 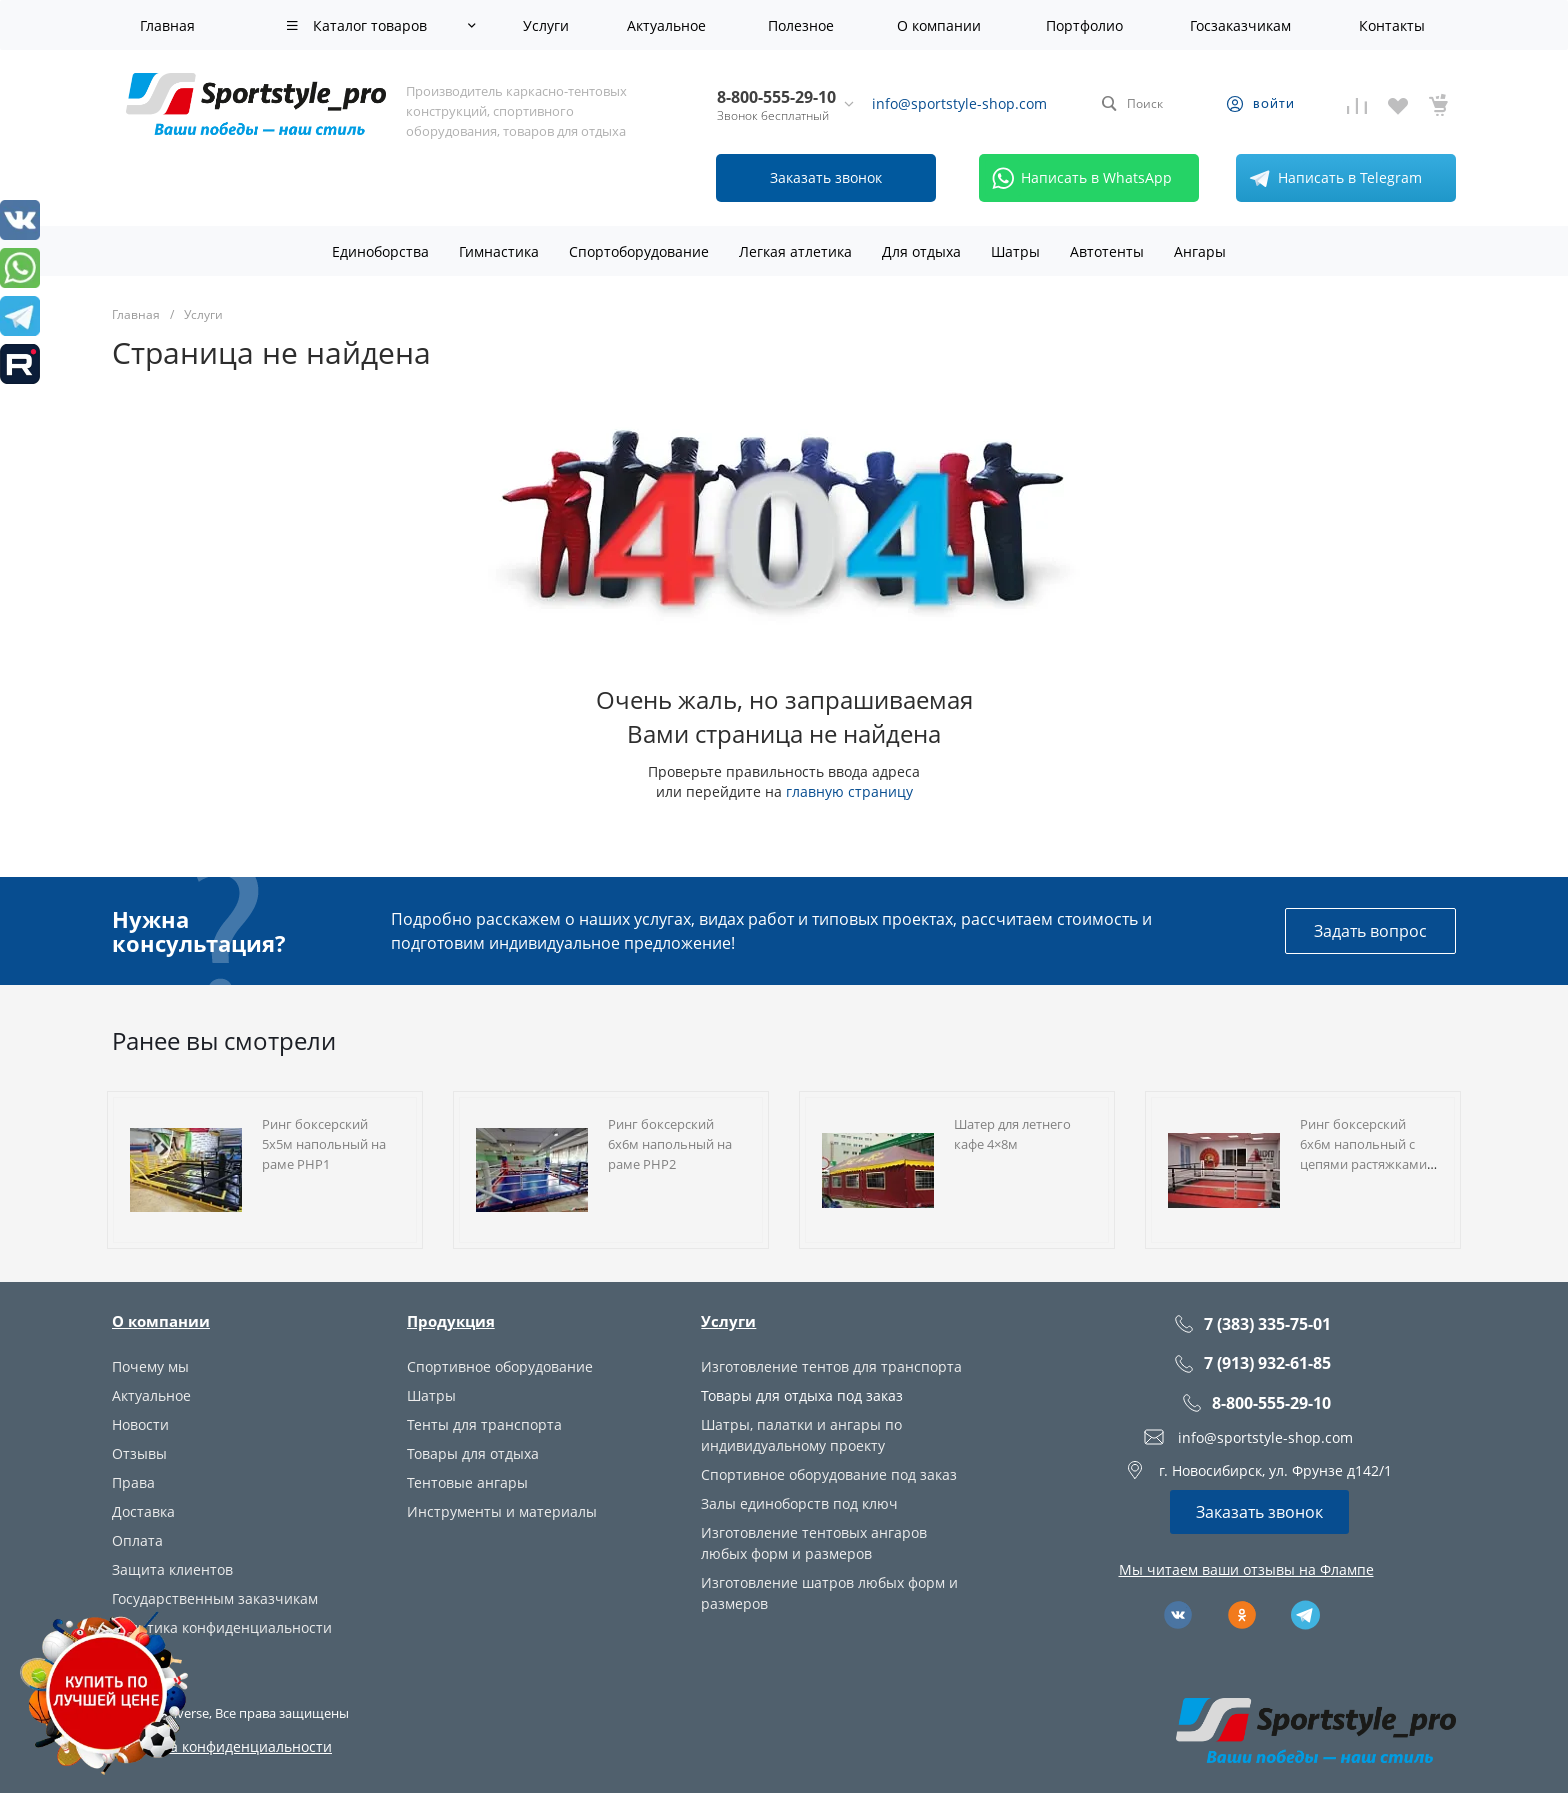 I want to click on Тенты для транспорта, so click(x=484, y=1424).